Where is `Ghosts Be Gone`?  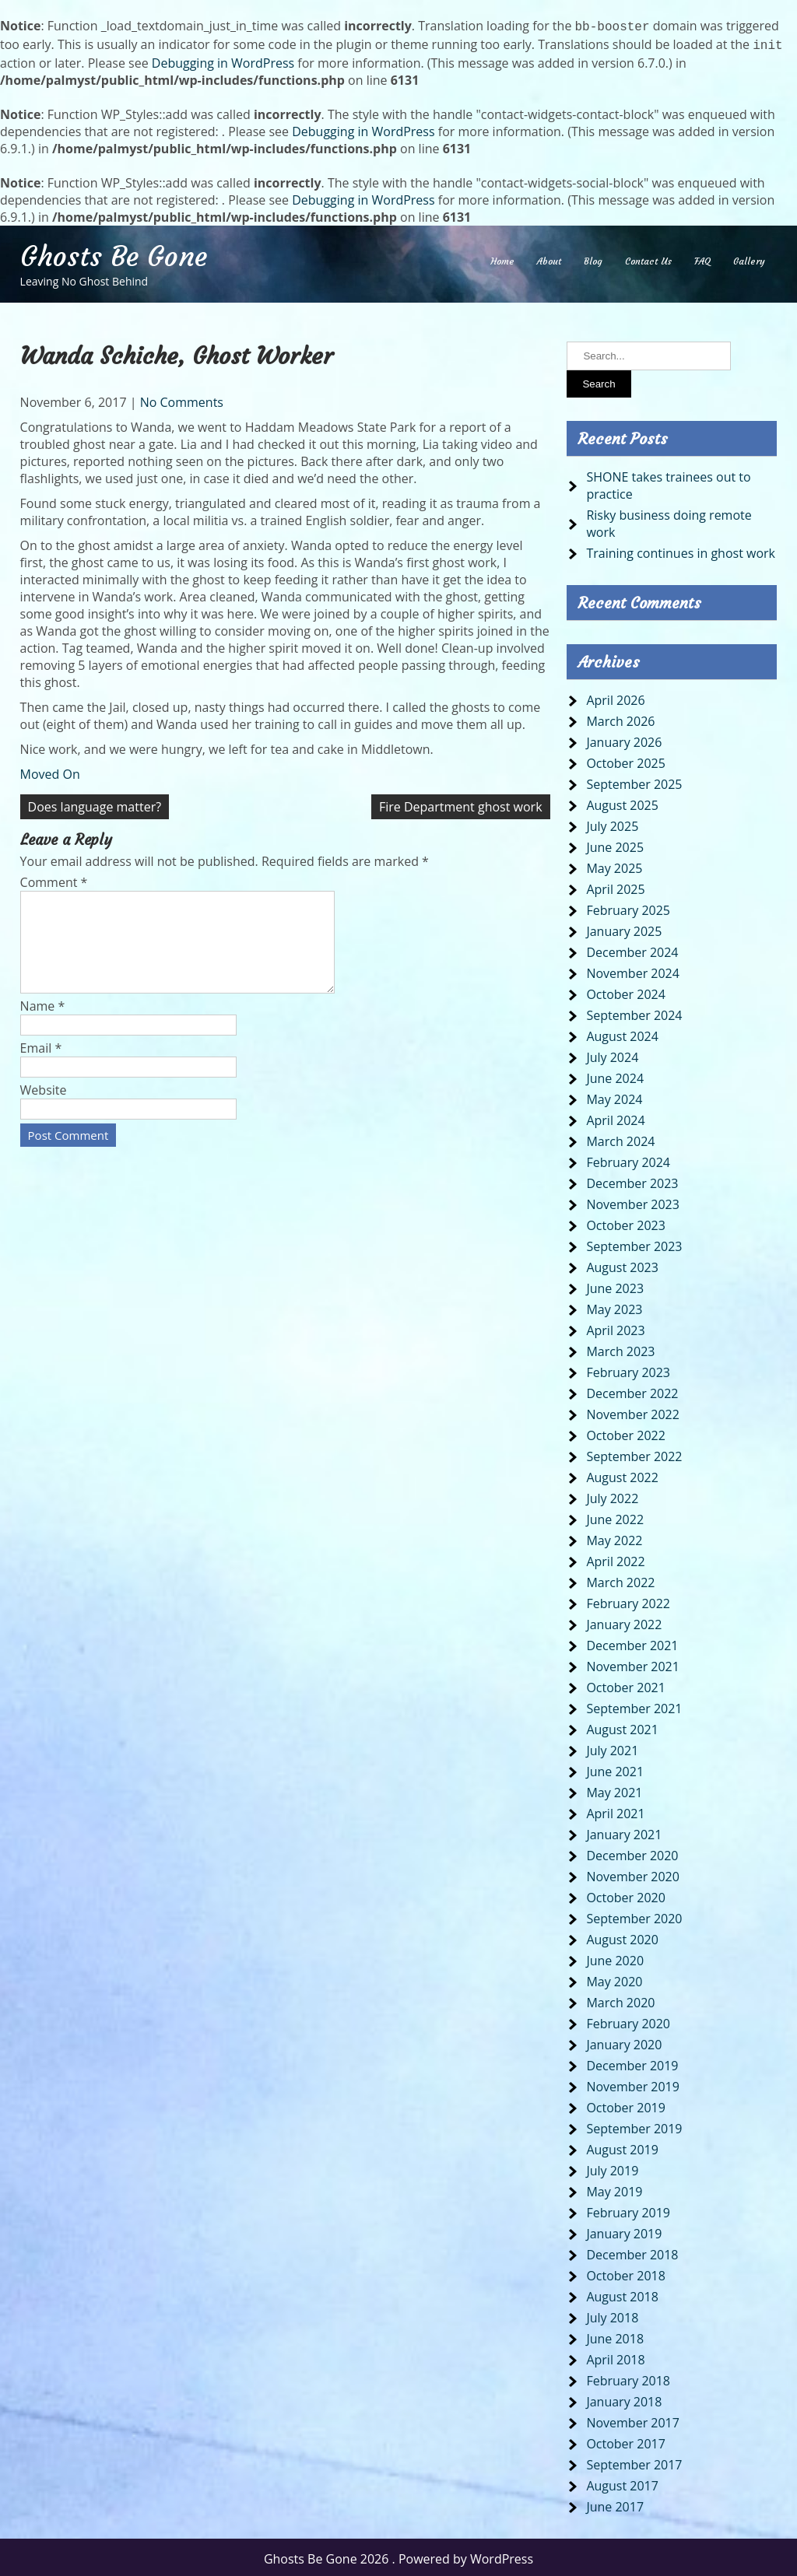 Ghosts Be Gone is located at coordinates (113, 254).